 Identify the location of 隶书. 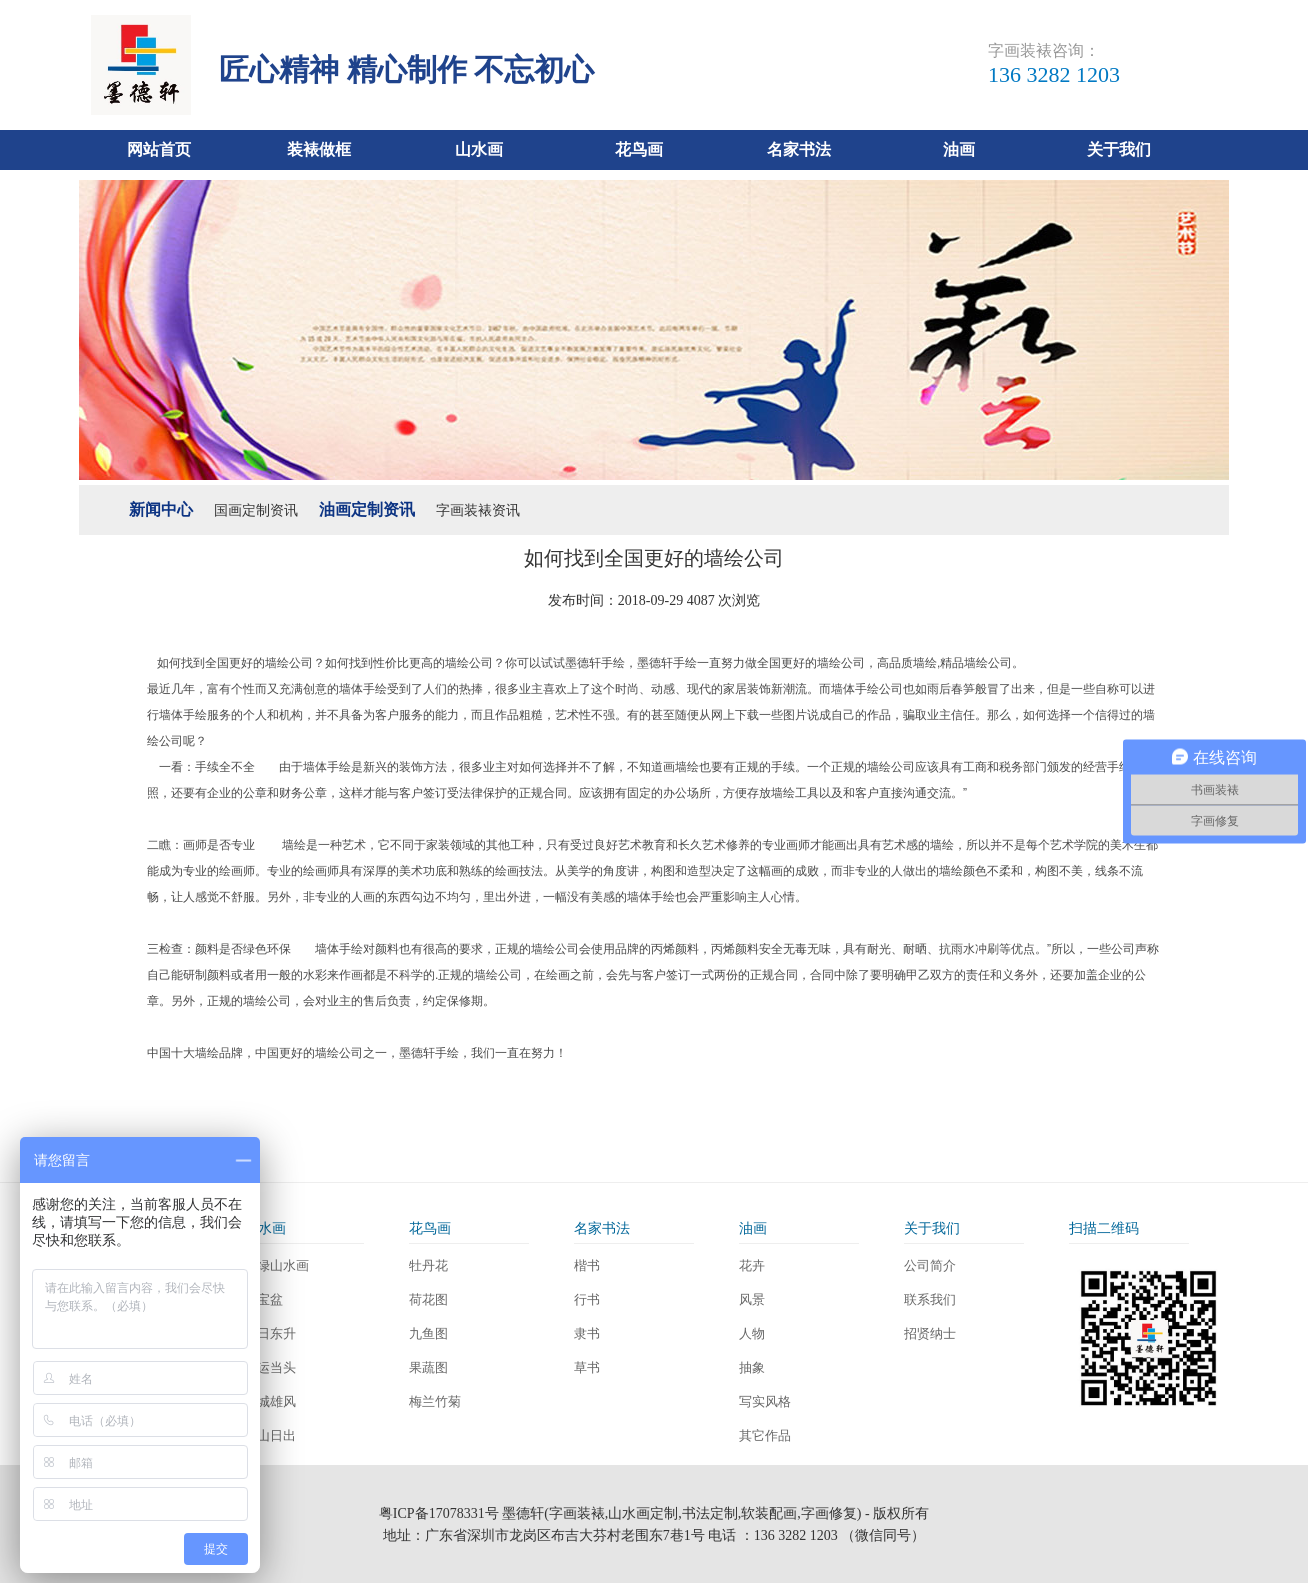
(587, 1333).